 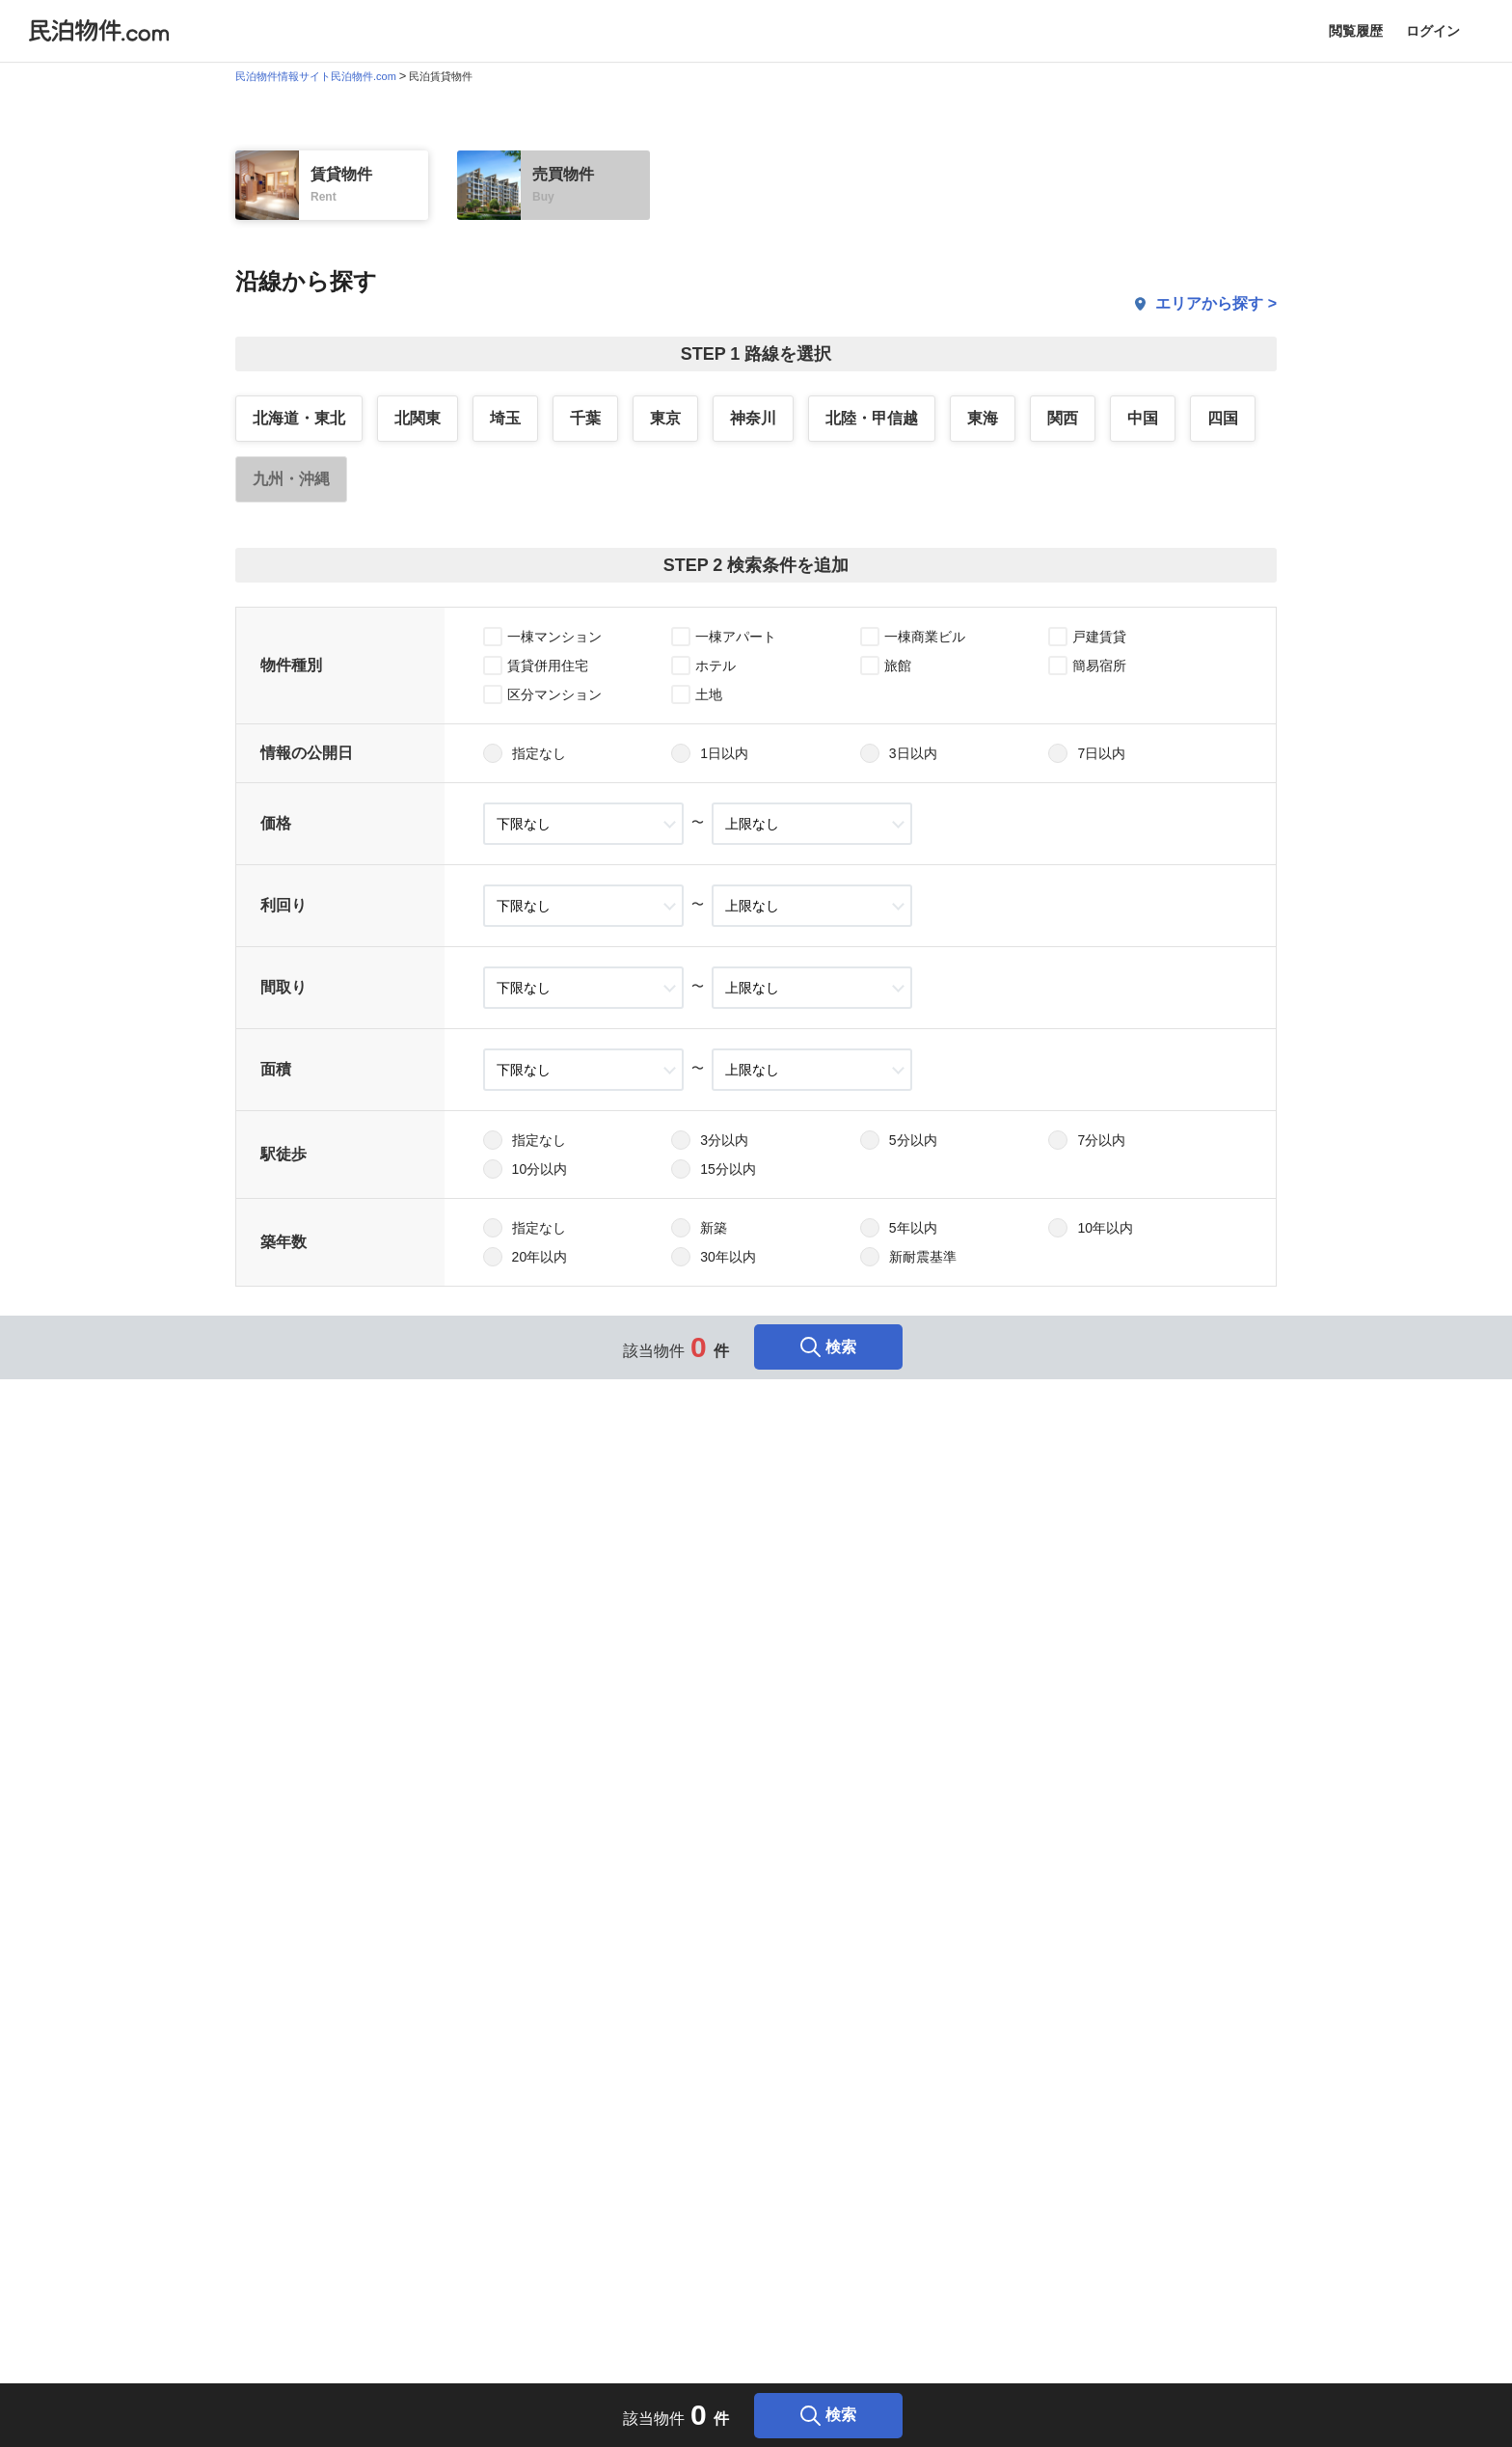 What do you see at coordinates (708, 694) in the screenshot?
I see `土地` at bounding box center [708, 694].